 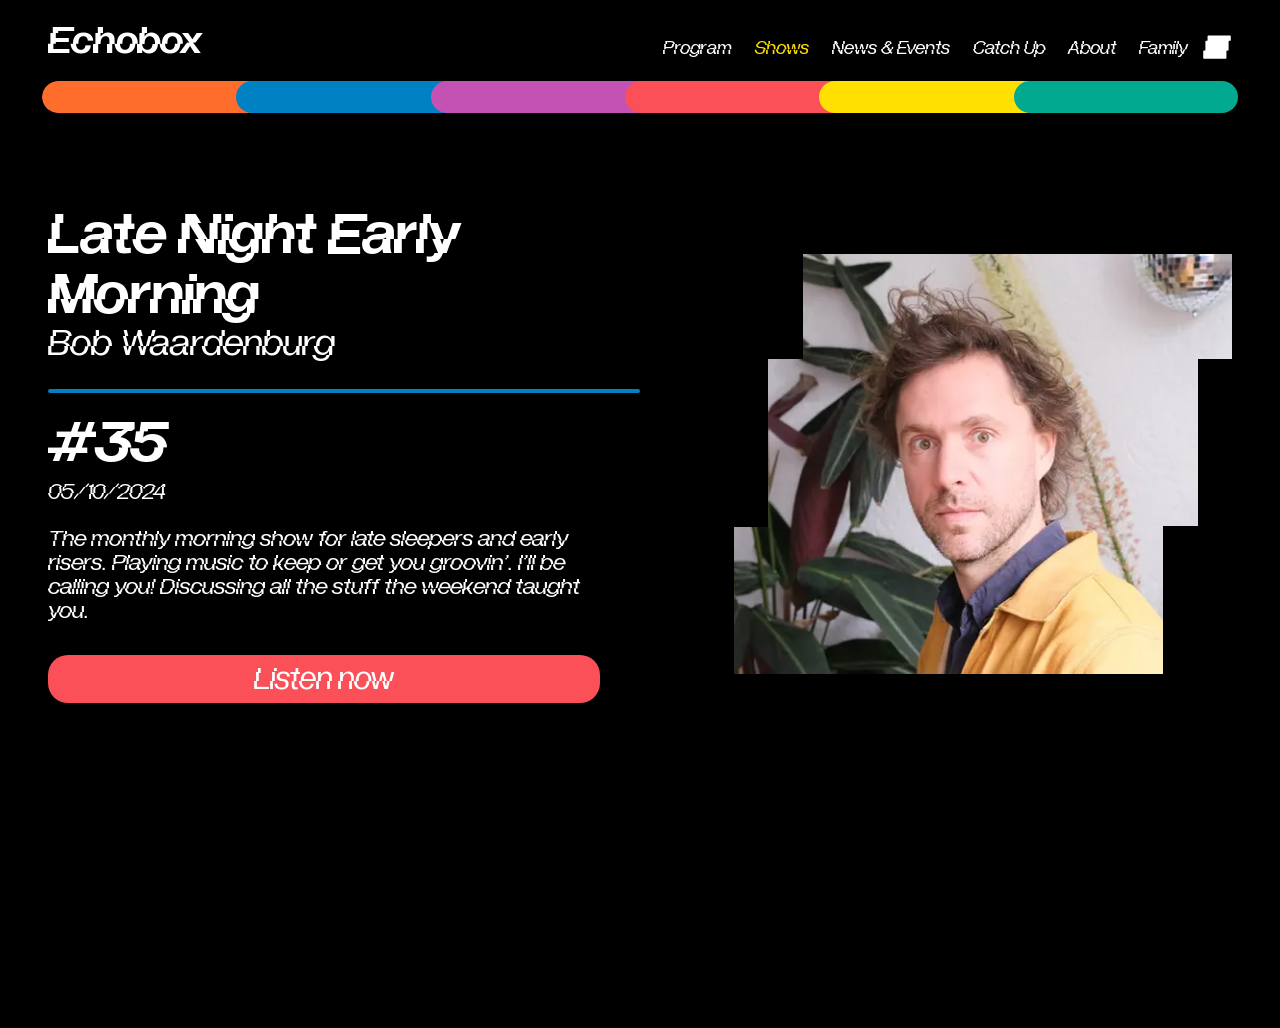 What do you see at coordinates (1092, 48) in the screenshot?
I see `About` at bounding box center [1092, 48].